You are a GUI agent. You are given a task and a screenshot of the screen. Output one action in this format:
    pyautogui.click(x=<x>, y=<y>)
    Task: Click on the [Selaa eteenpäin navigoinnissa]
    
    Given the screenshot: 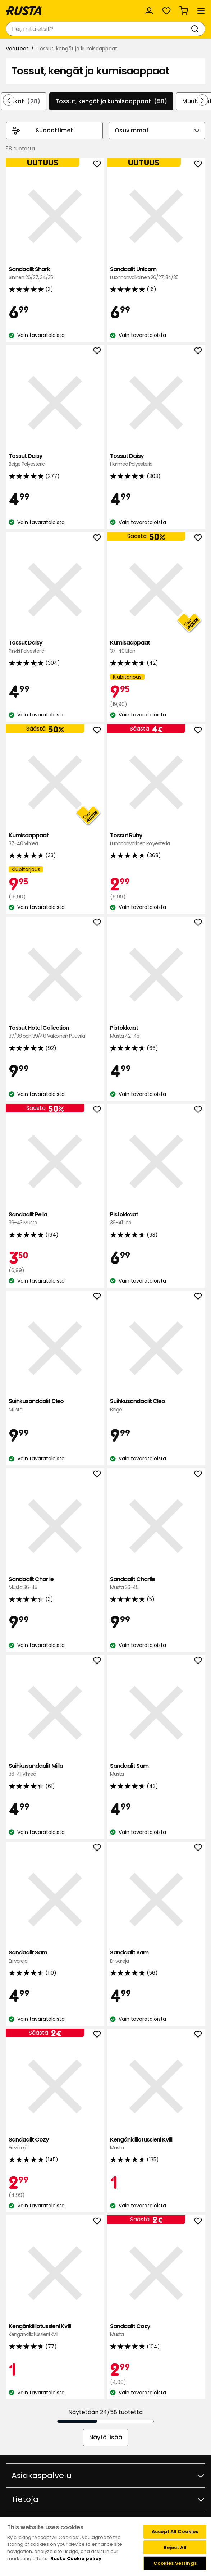 What is the action you would take?
    pyautogui.click(x=202, y=100)
    